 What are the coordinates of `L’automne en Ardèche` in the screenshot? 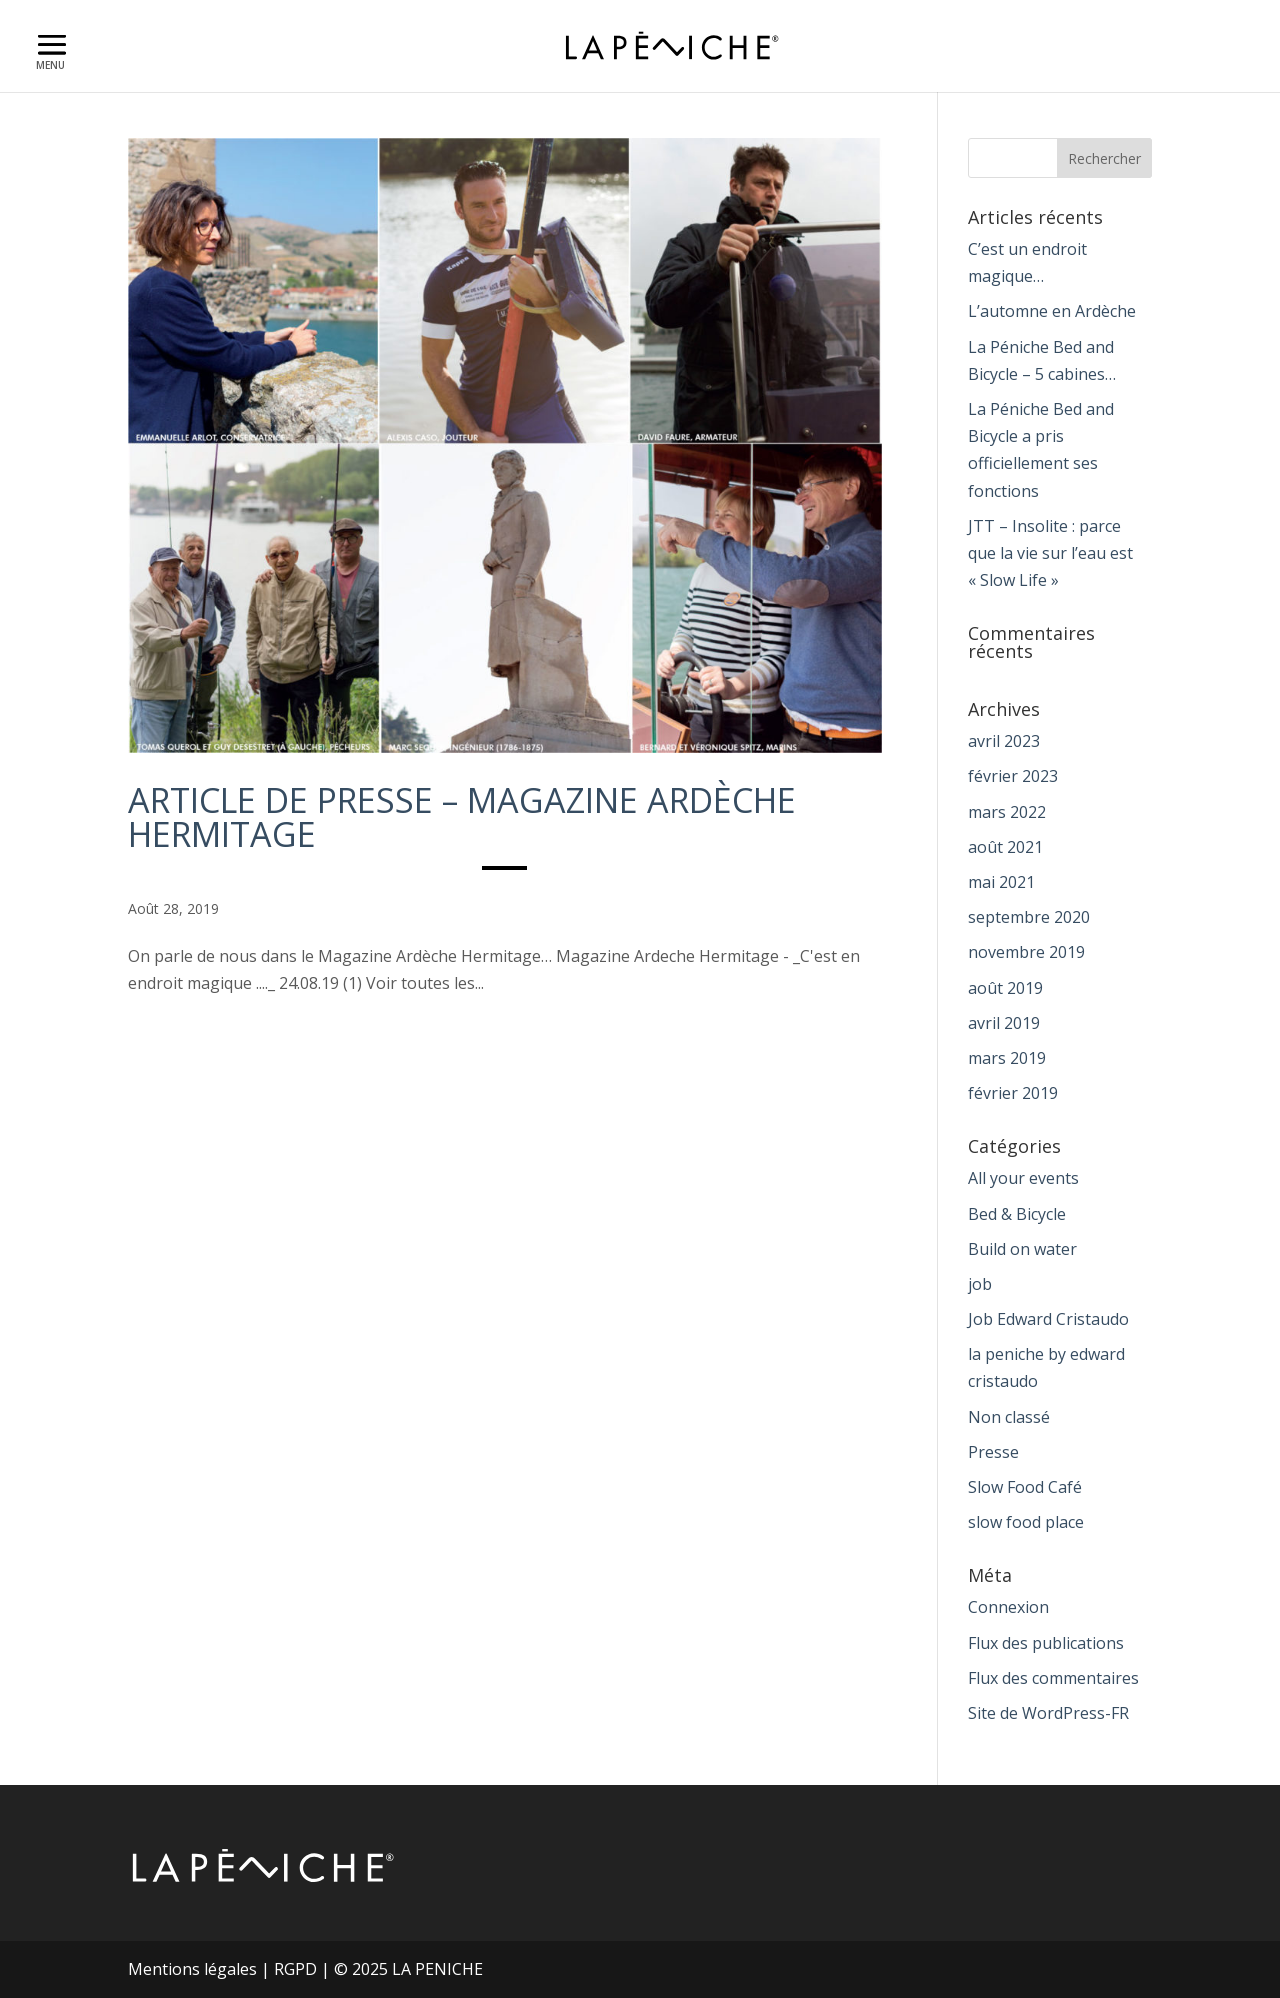 It's located at (1052, 311).